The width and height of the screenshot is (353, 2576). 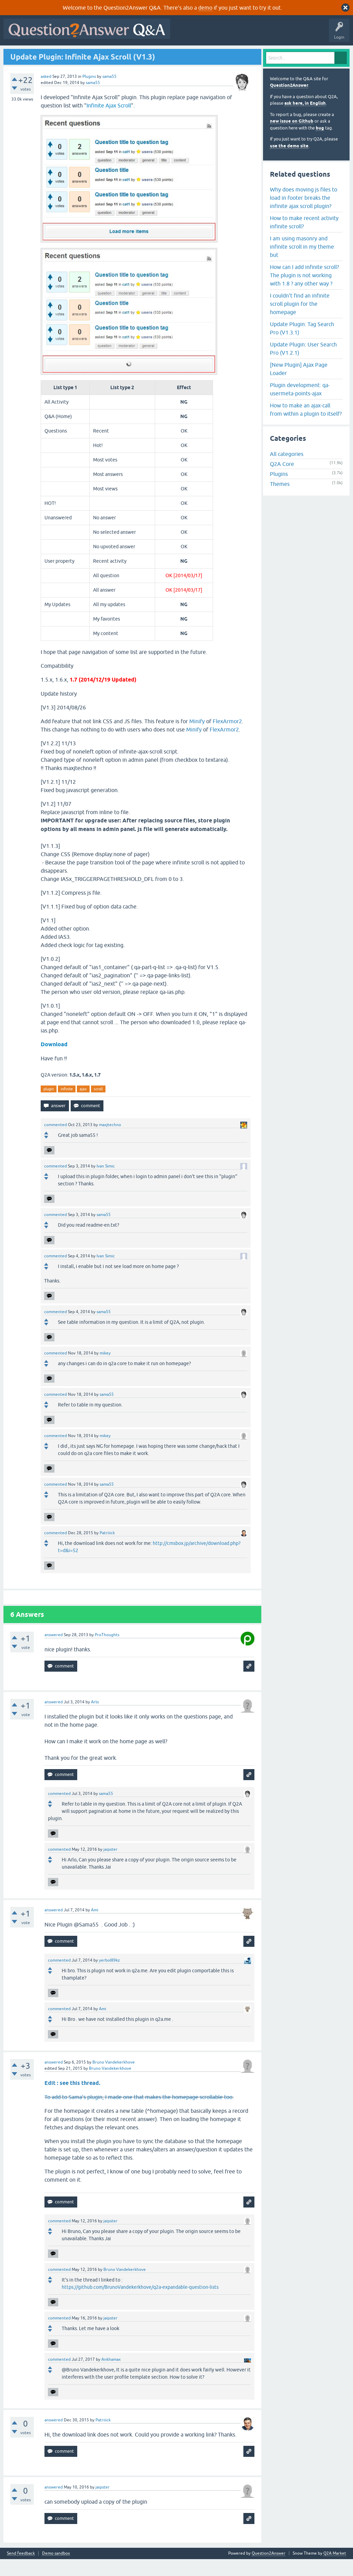 I want to click on Themes, so click(x=280, y=501).